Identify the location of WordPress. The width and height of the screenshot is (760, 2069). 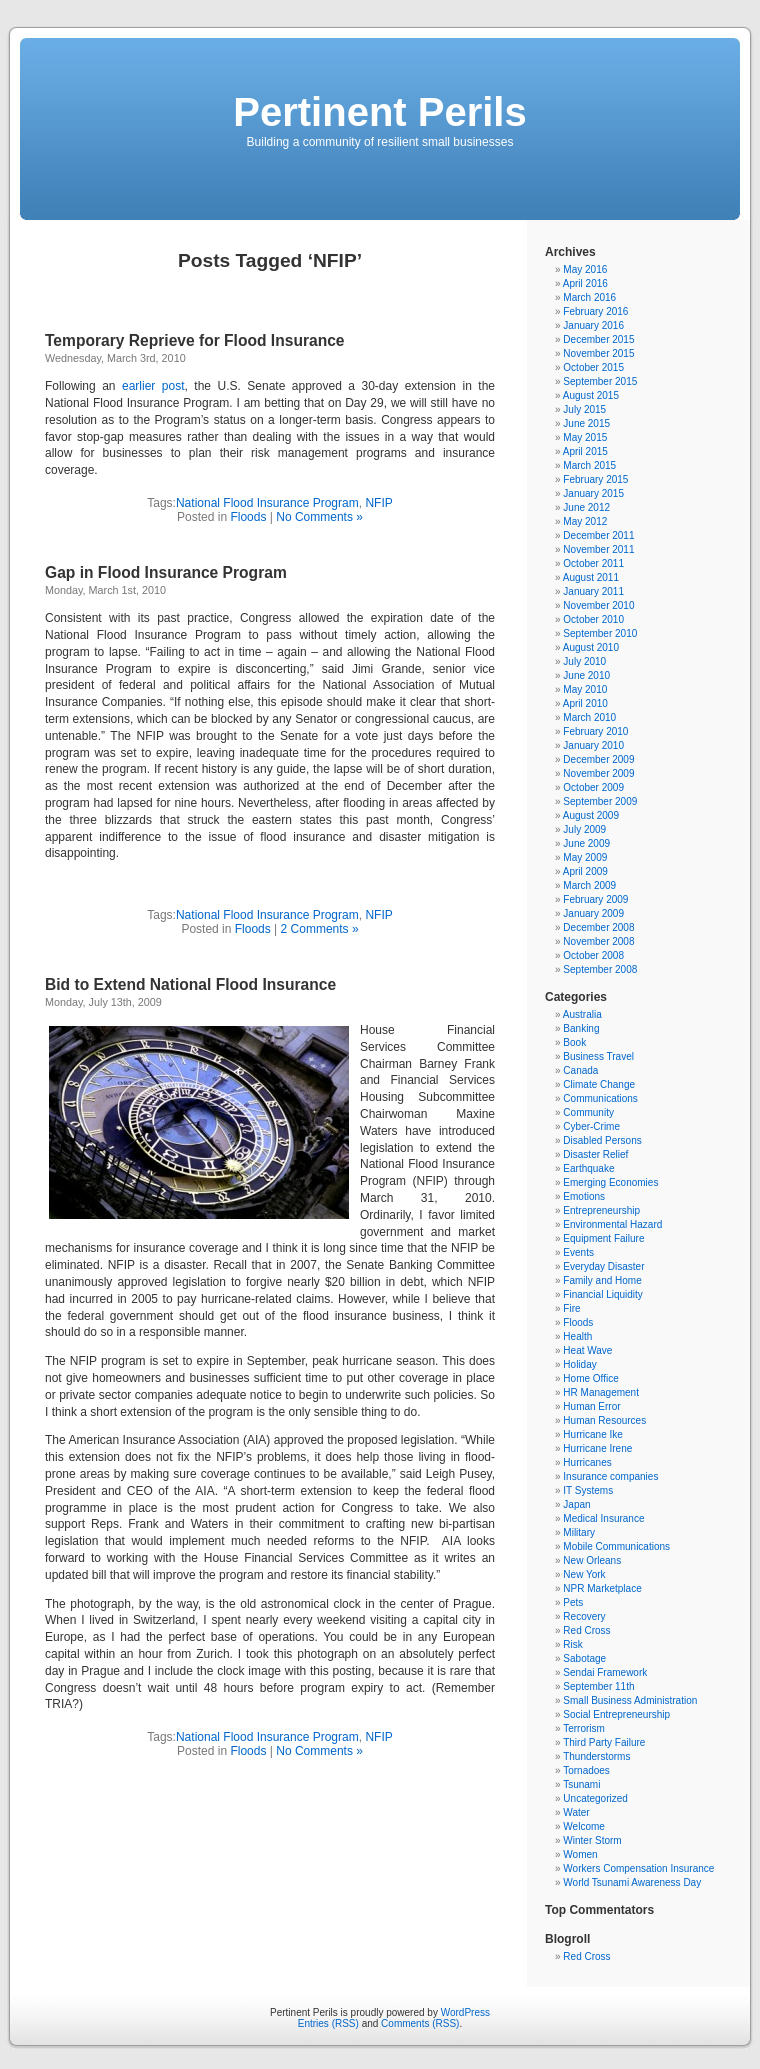
(465, 2012).